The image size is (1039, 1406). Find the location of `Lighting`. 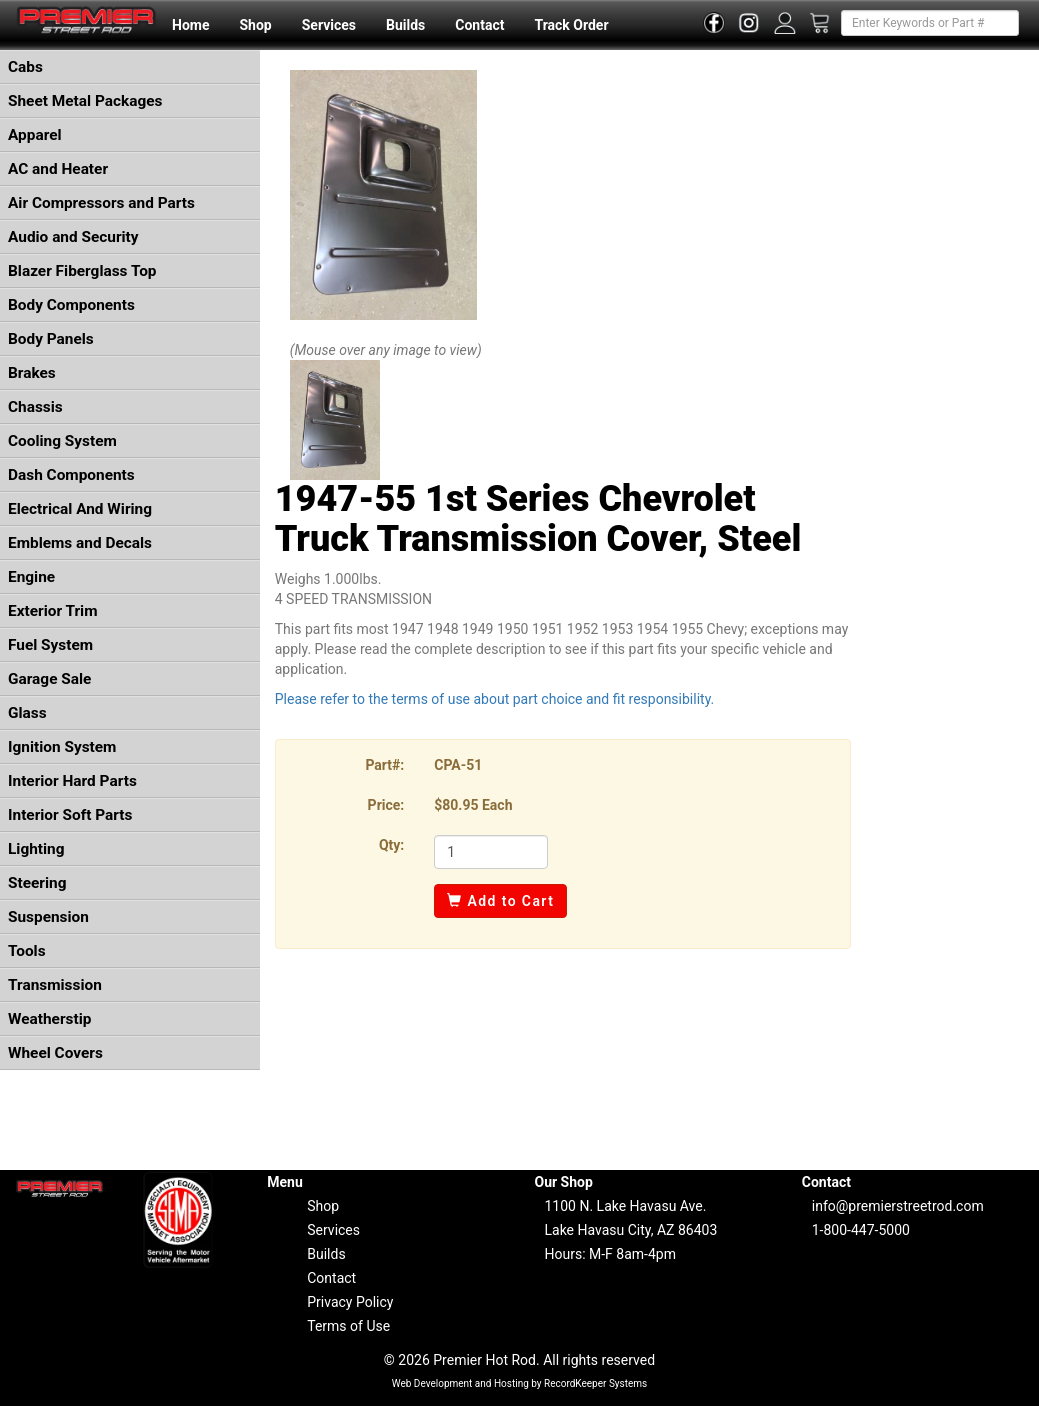

Lighting is located at coordinates (36, 849).